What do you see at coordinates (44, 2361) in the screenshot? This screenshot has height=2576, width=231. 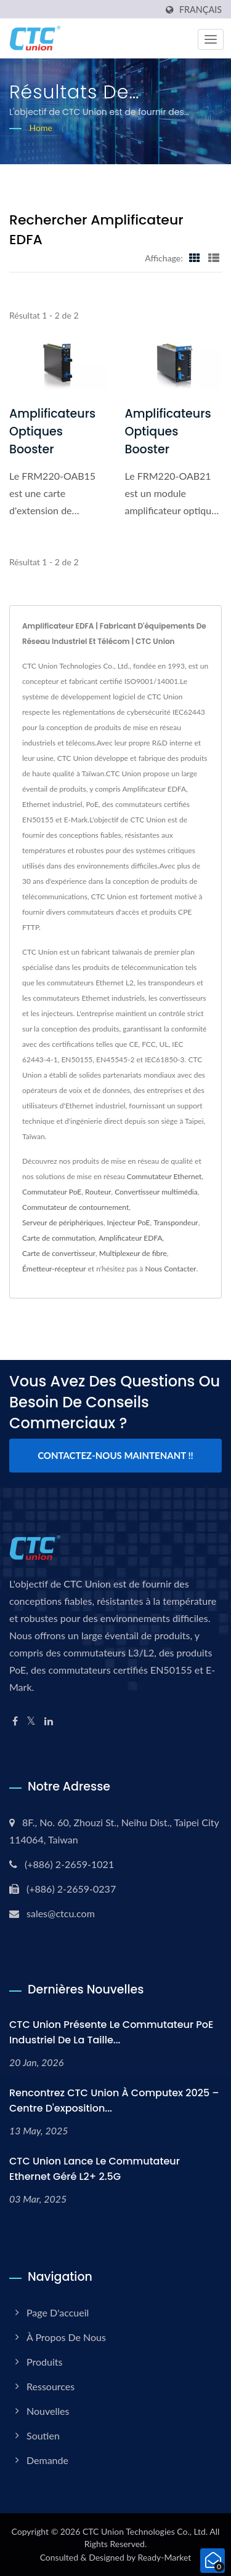 I see `Produits` at bounding box center [44, 2361].